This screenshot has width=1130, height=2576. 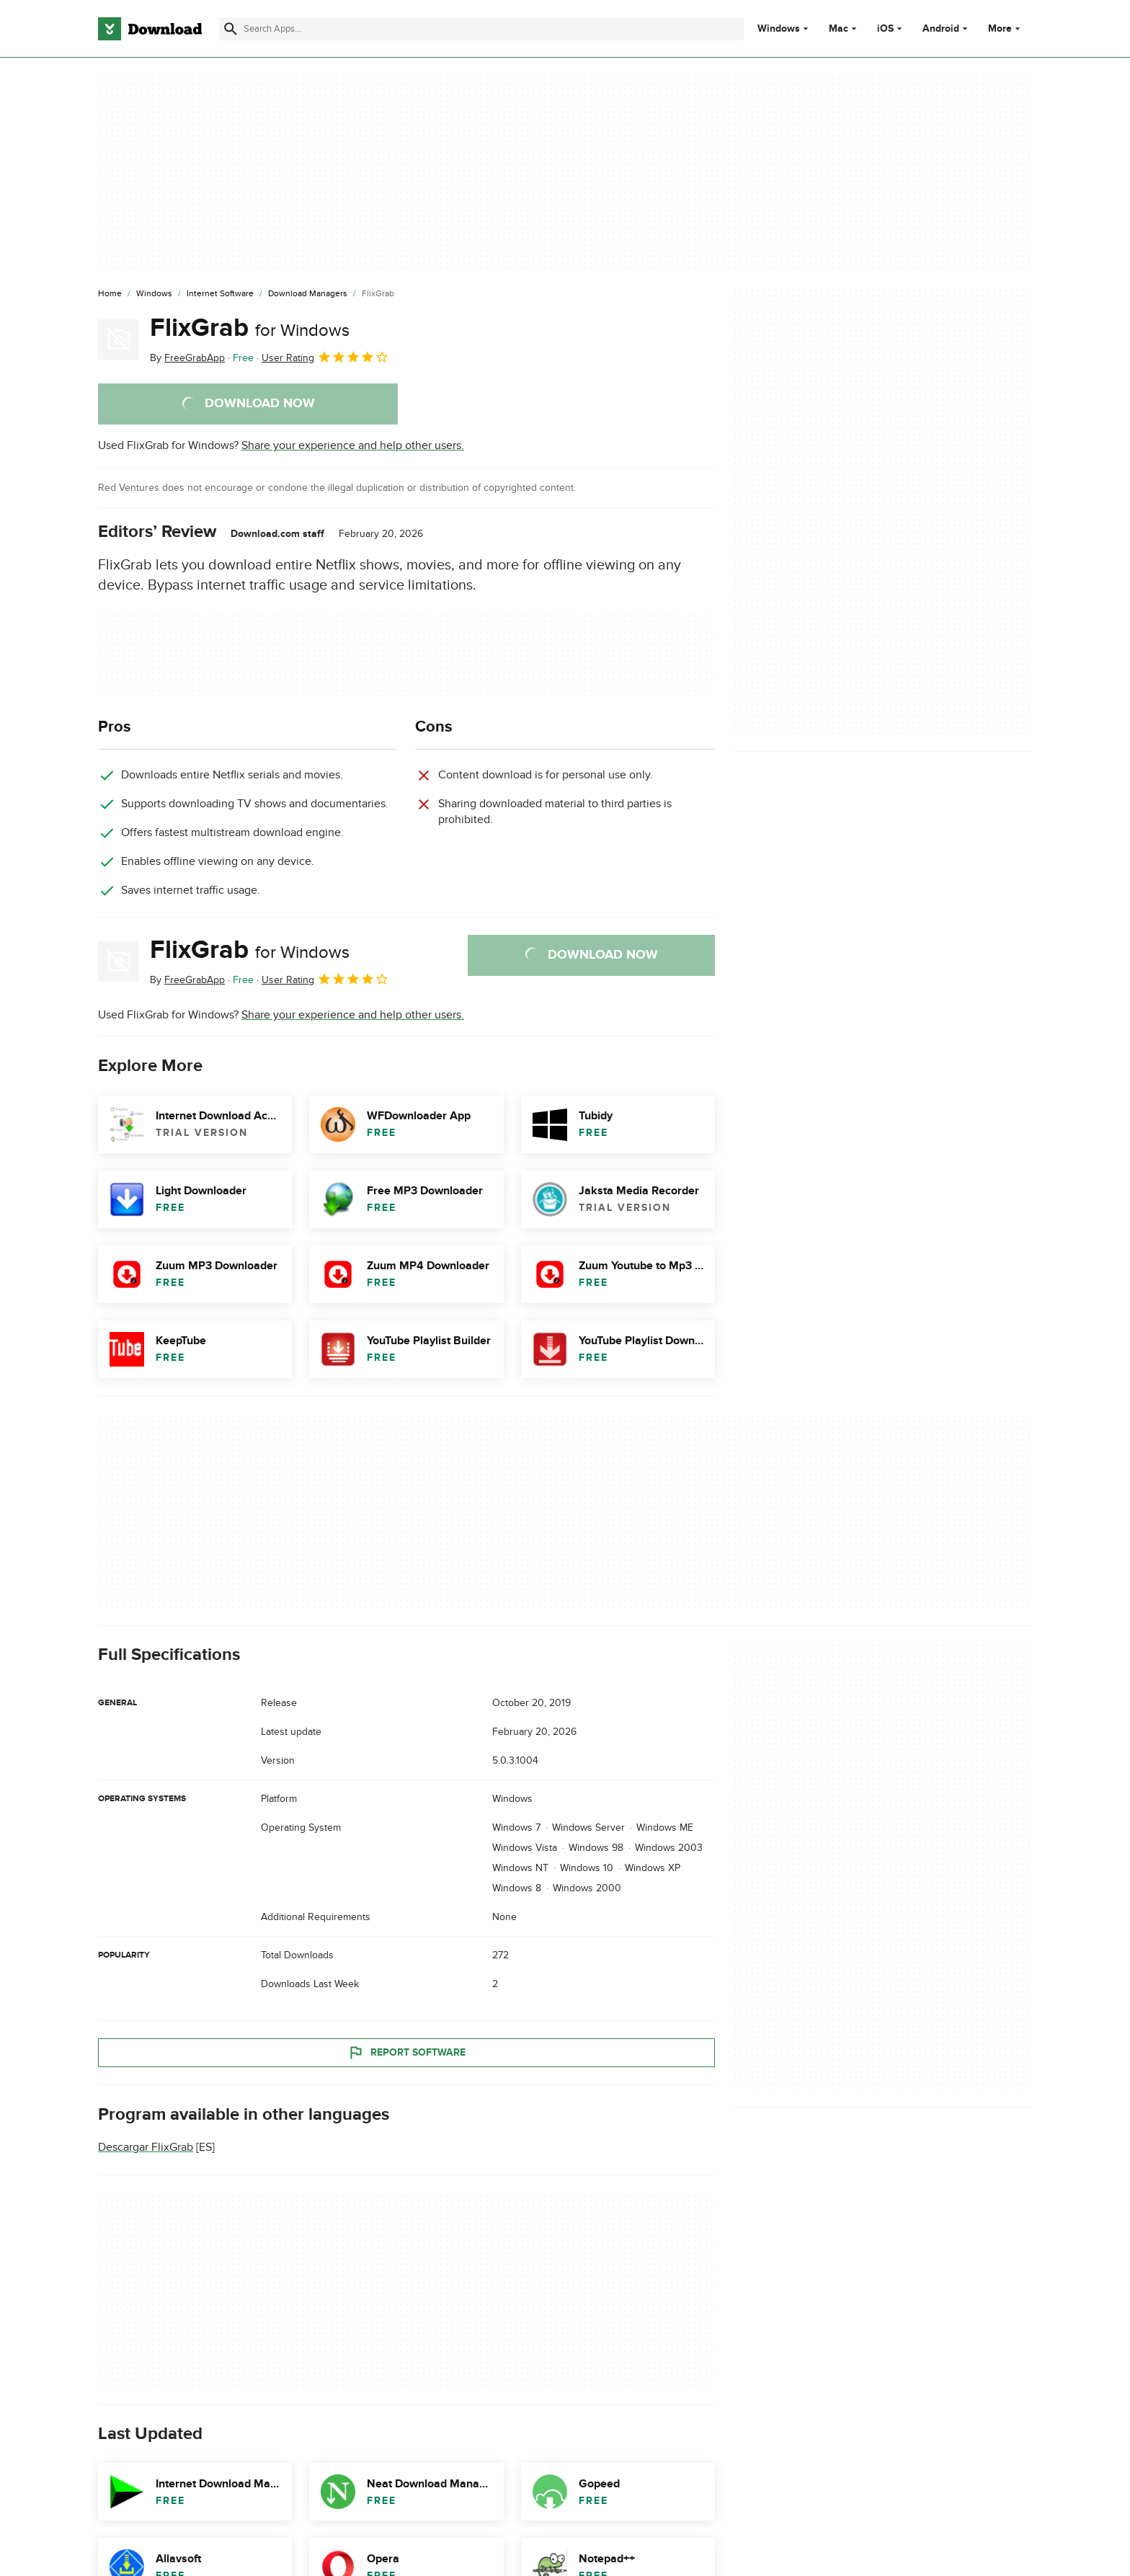 What do you see at coordinates (154, 294) in the screenshot?
I see `[Windows]` at bounding box center [154, 294].